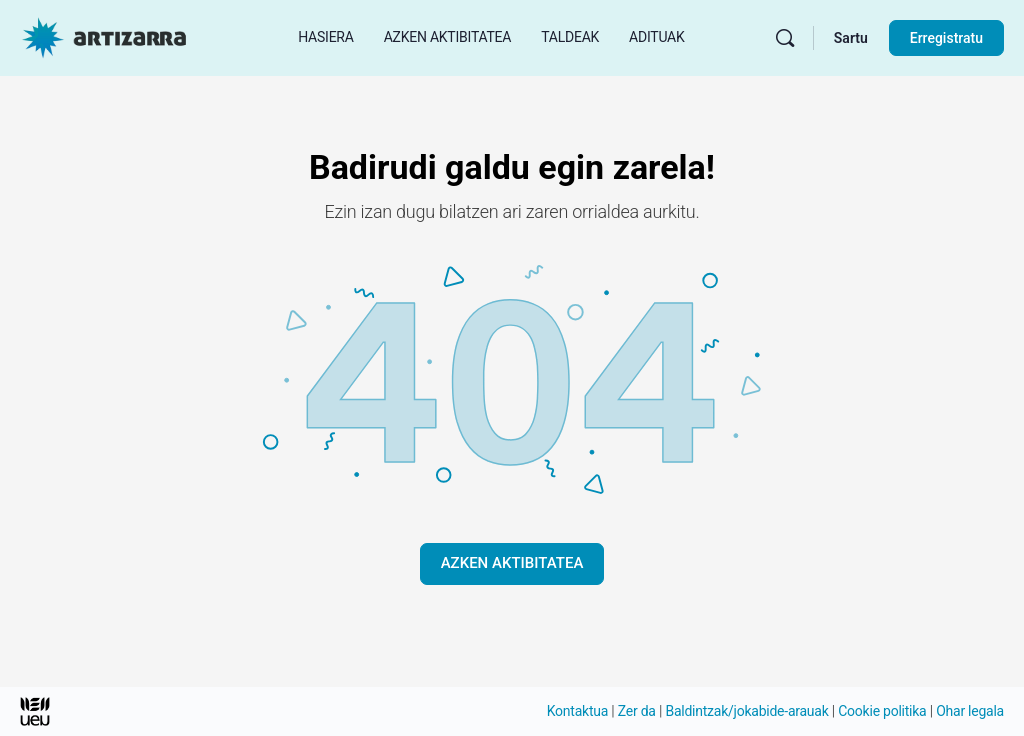 The height and width of the screenshot is (736, 1024). I want to click on AZKEN AKTIBITATEA, so click(512, 563).